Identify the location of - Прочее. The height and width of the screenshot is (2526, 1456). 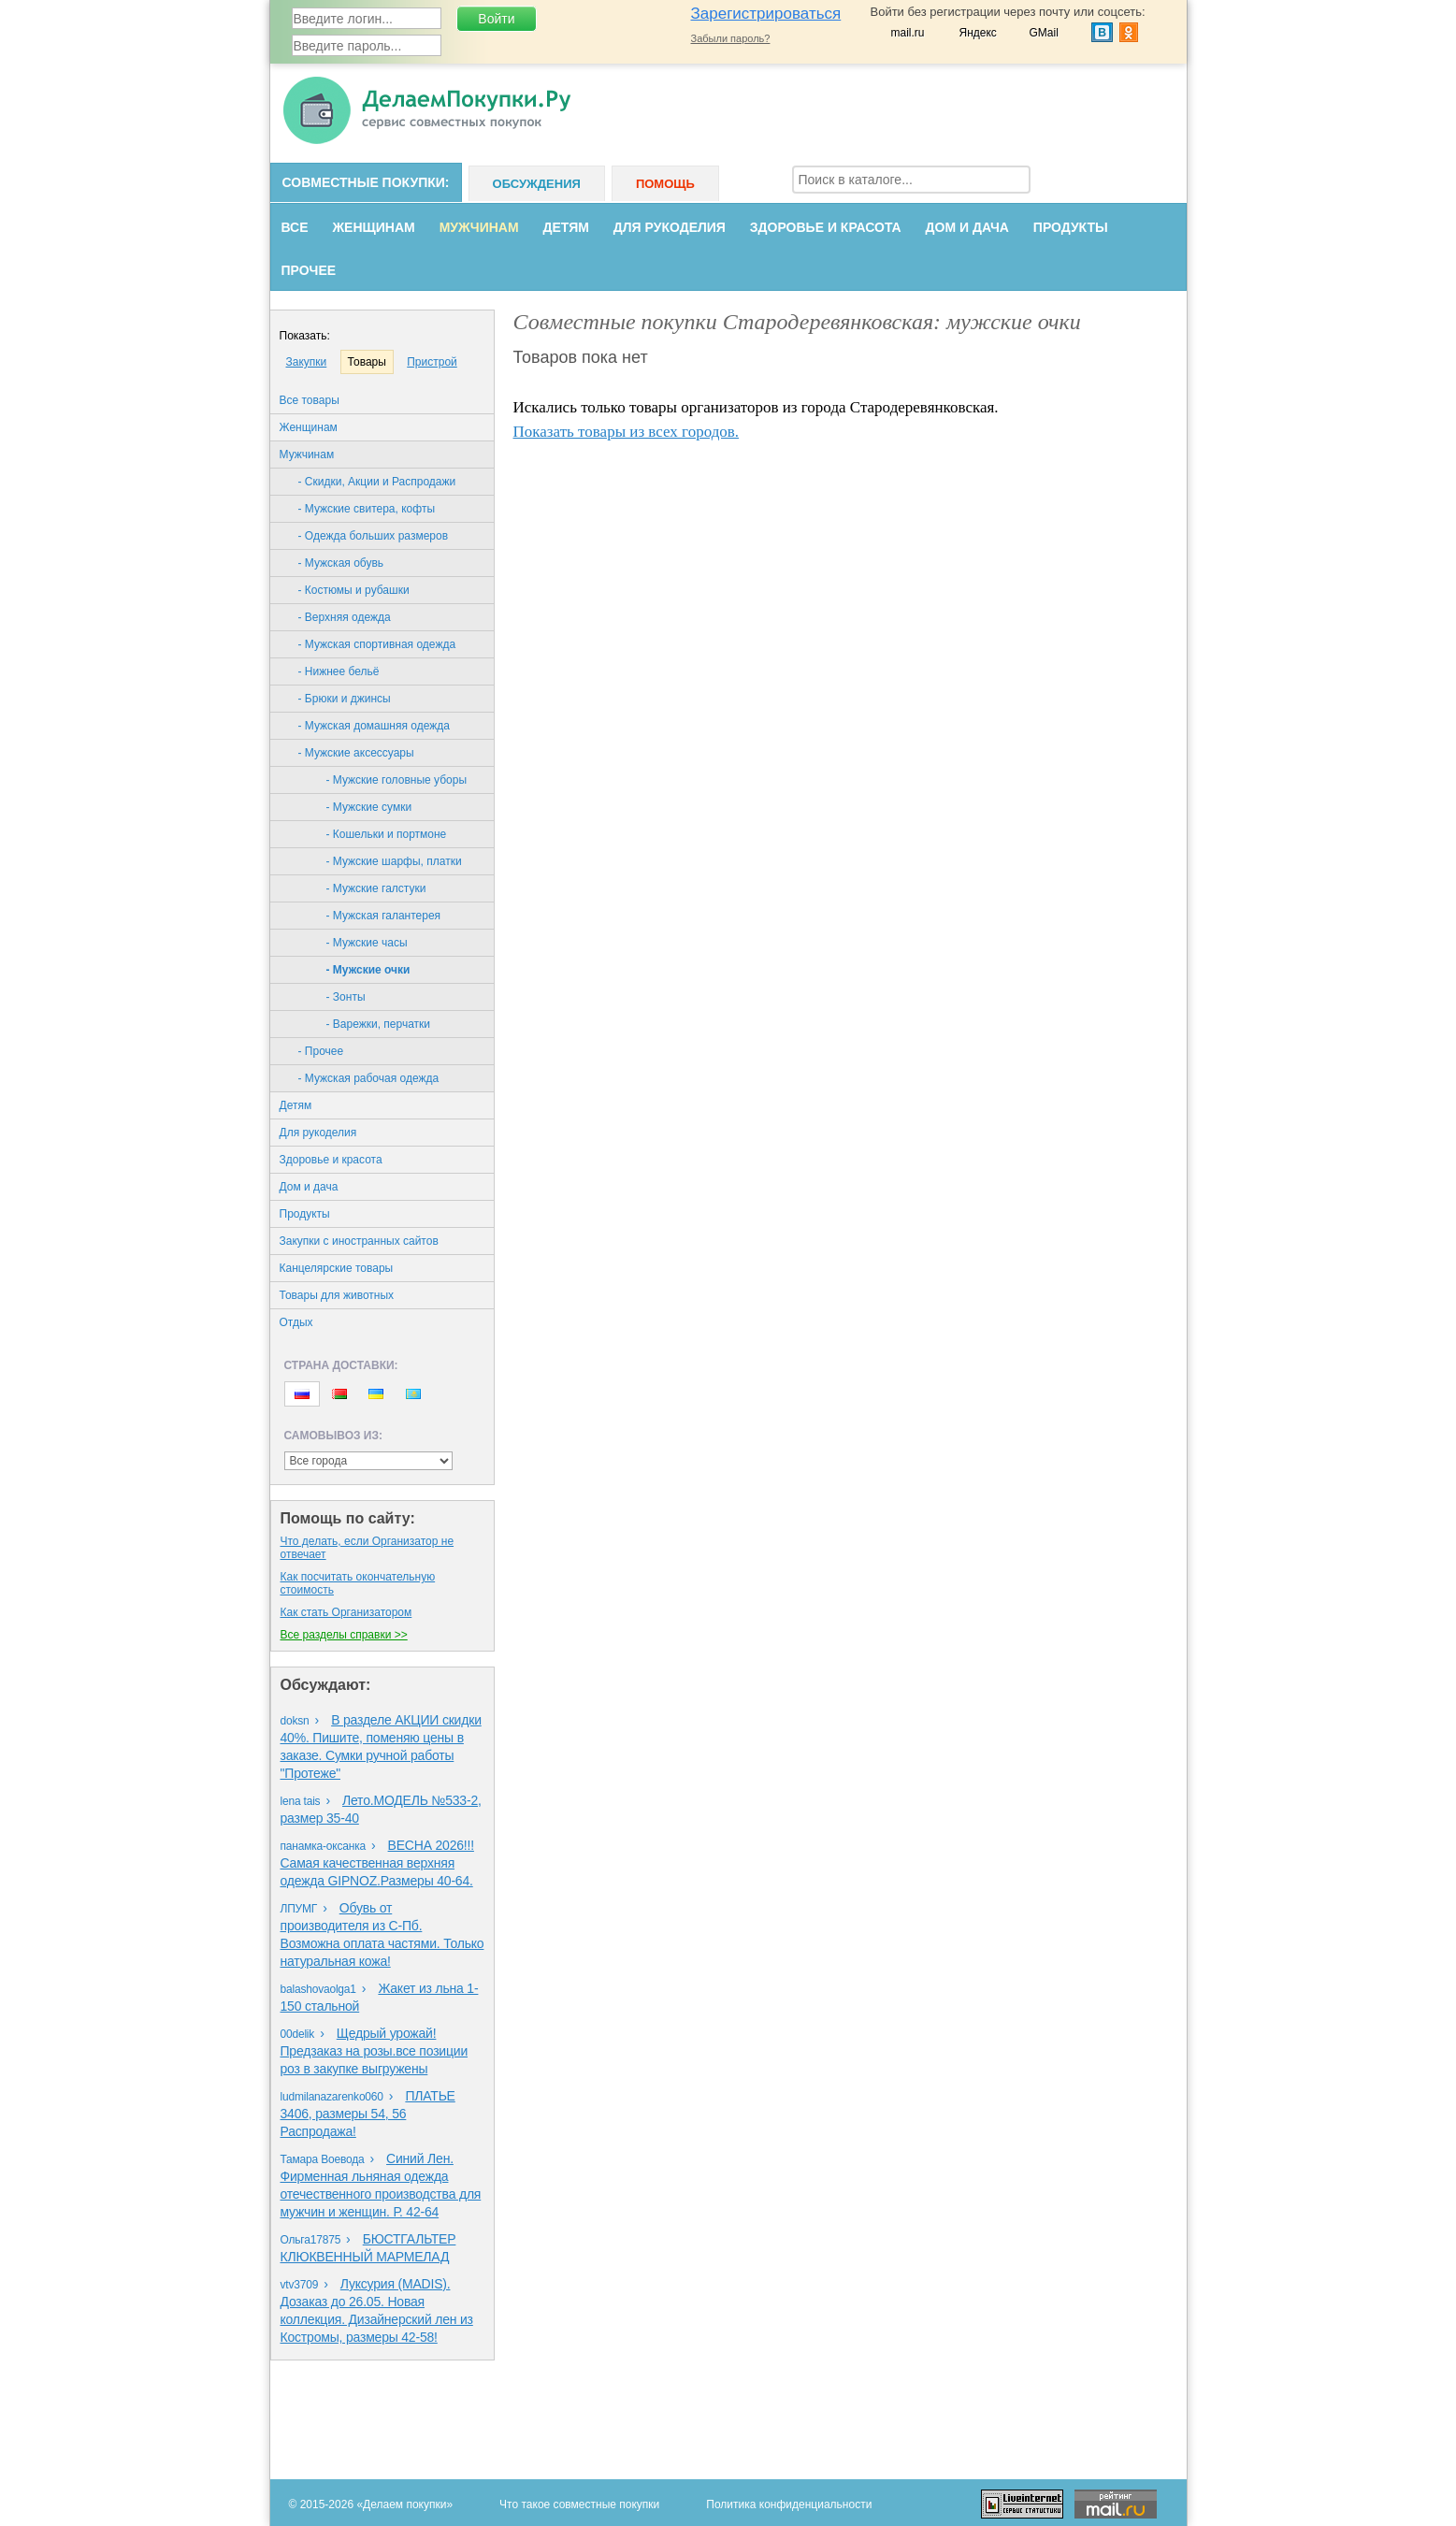
(321, 1051).